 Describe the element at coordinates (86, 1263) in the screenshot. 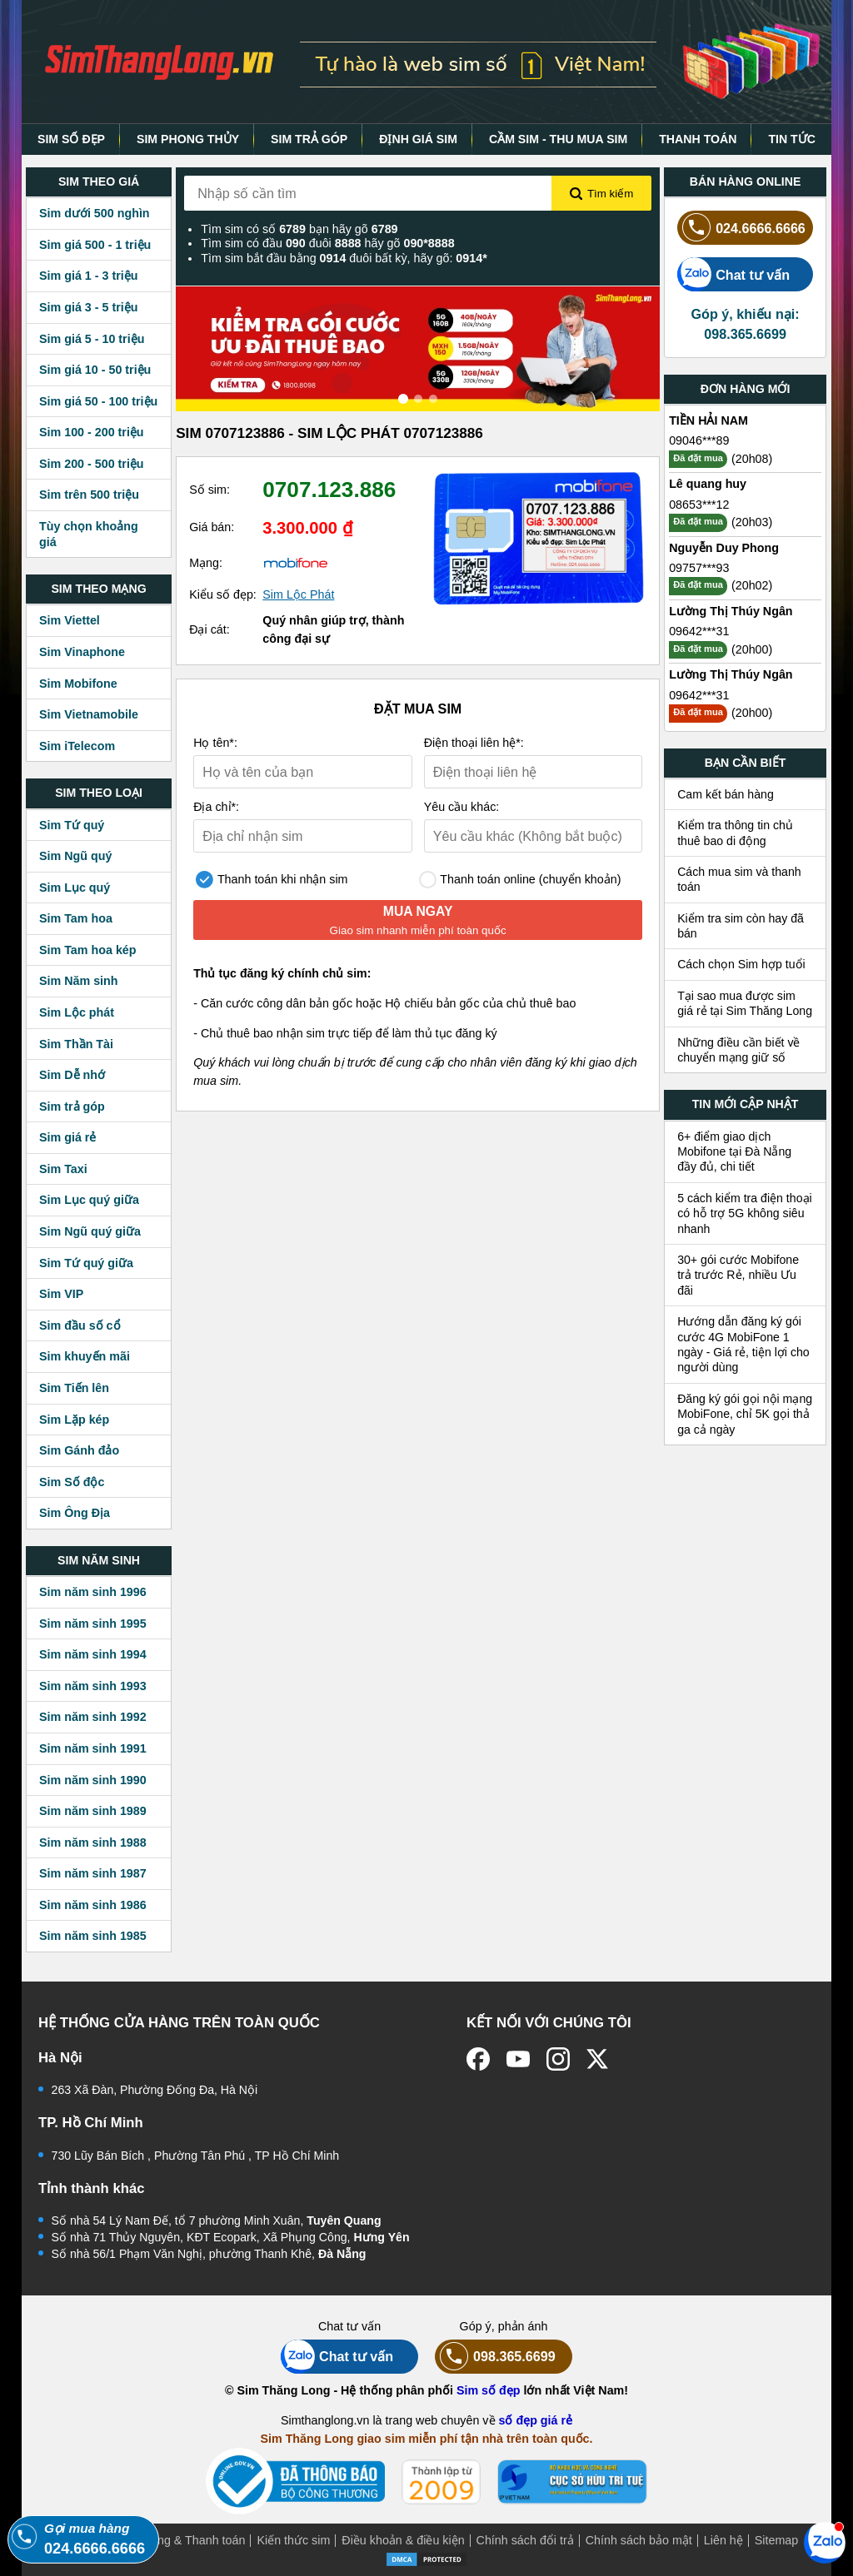

I see `Sim Tứ quý giữa` at that location.